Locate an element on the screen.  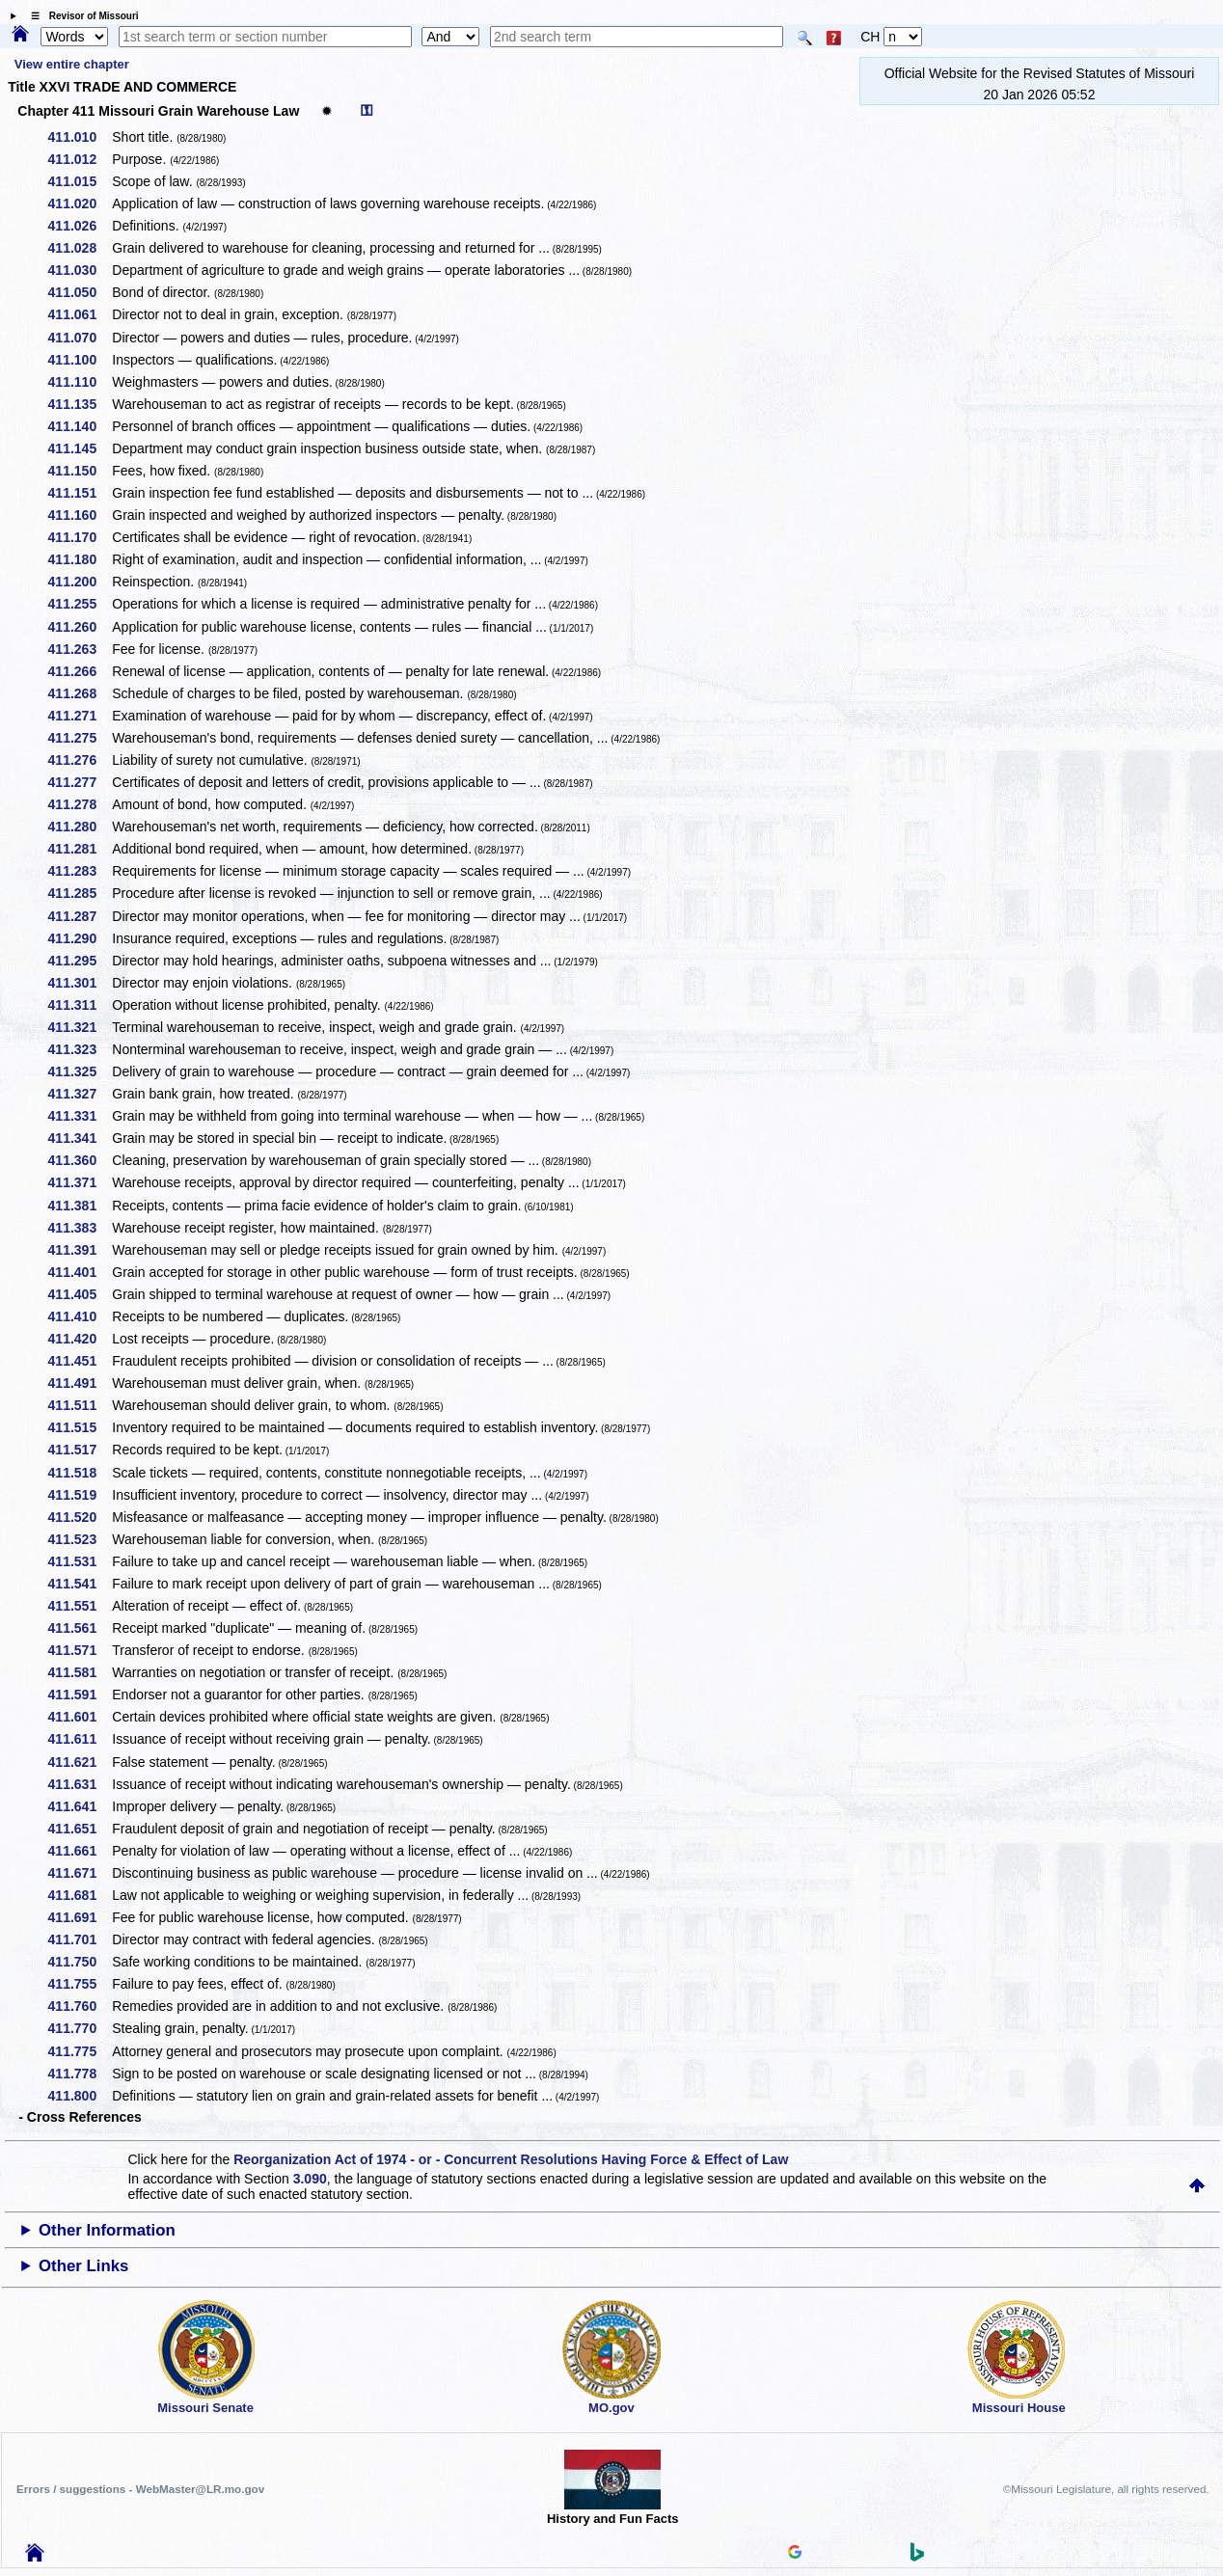
411.520 is located at coordinates (79, 1517).